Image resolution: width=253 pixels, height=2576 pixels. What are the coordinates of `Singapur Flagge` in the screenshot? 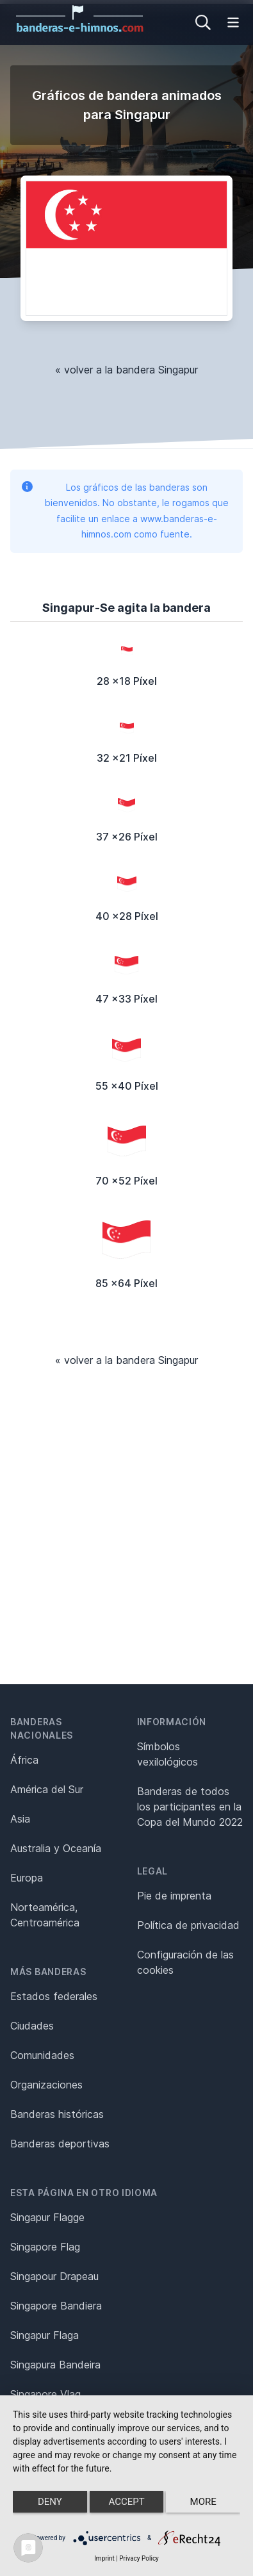 It's located at (47, 2217).